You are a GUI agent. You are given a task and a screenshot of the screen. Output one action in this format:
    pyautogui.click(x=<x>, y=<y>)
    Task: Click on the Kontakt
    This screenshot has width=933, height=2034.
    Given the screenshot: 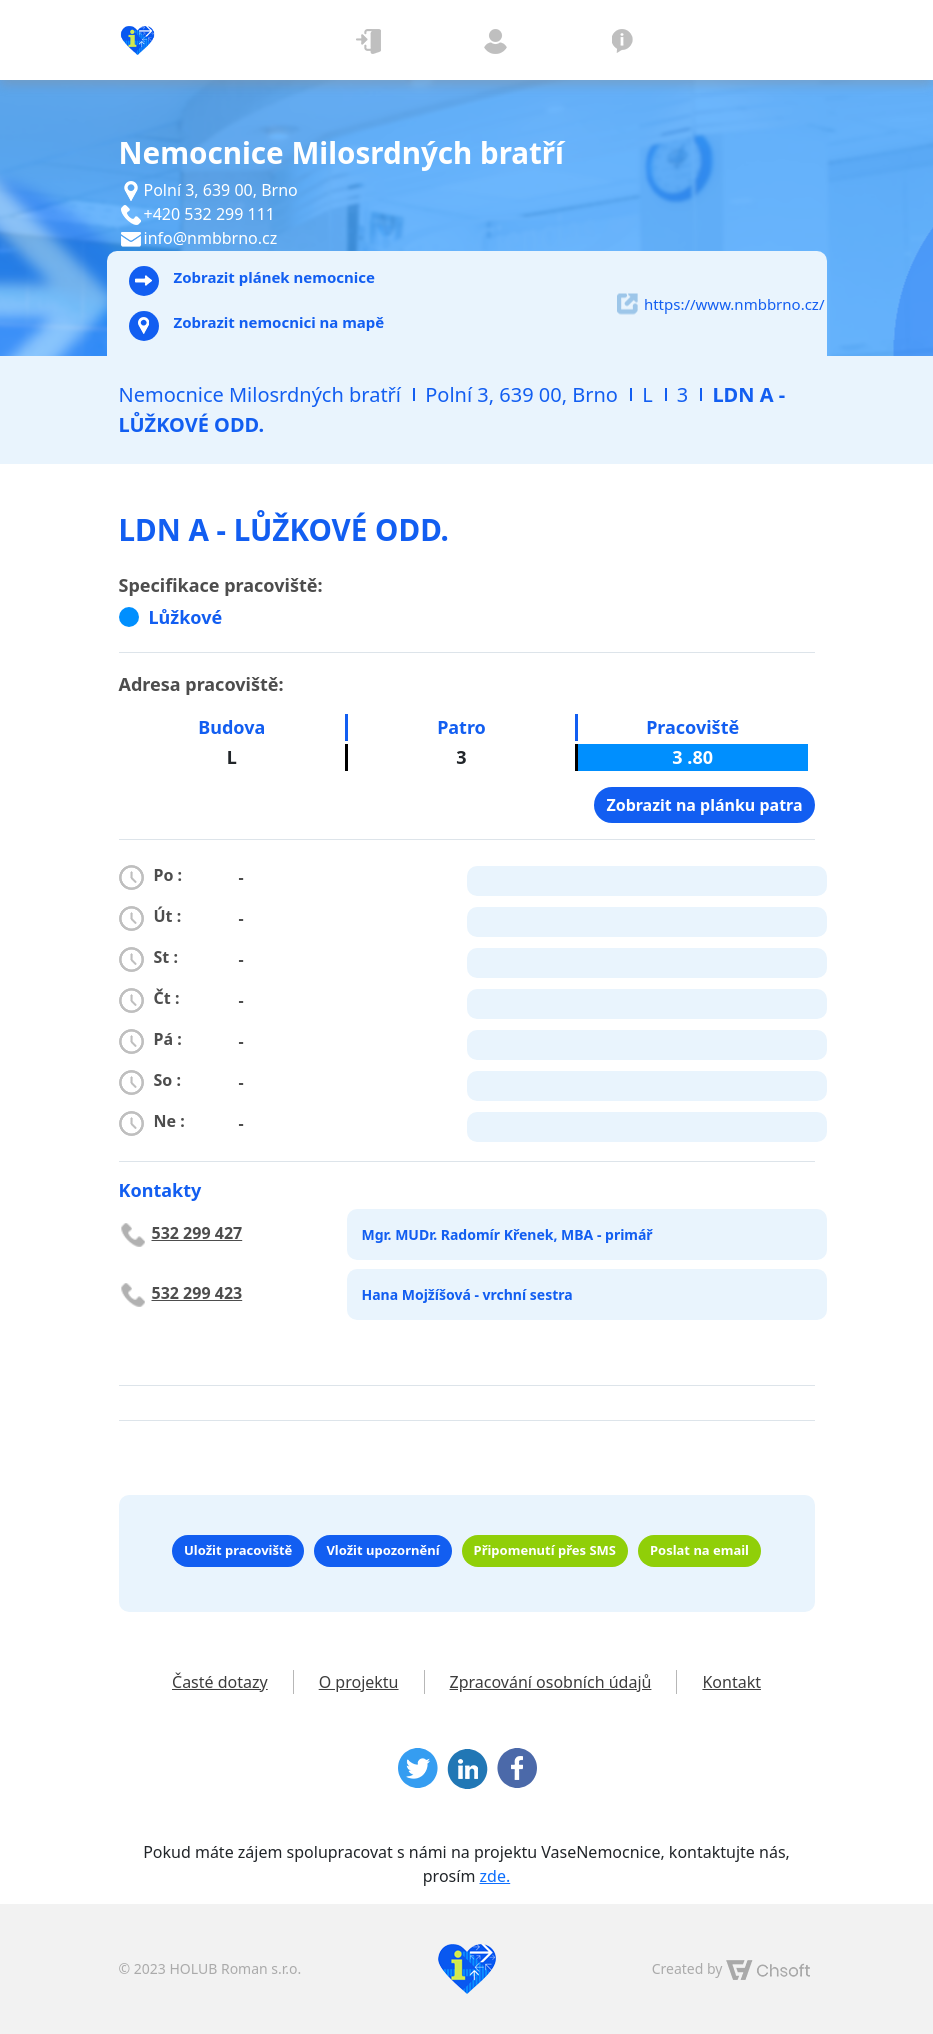 What is the action you would take?
    pyautogui.click(x=731, y=1682)
    